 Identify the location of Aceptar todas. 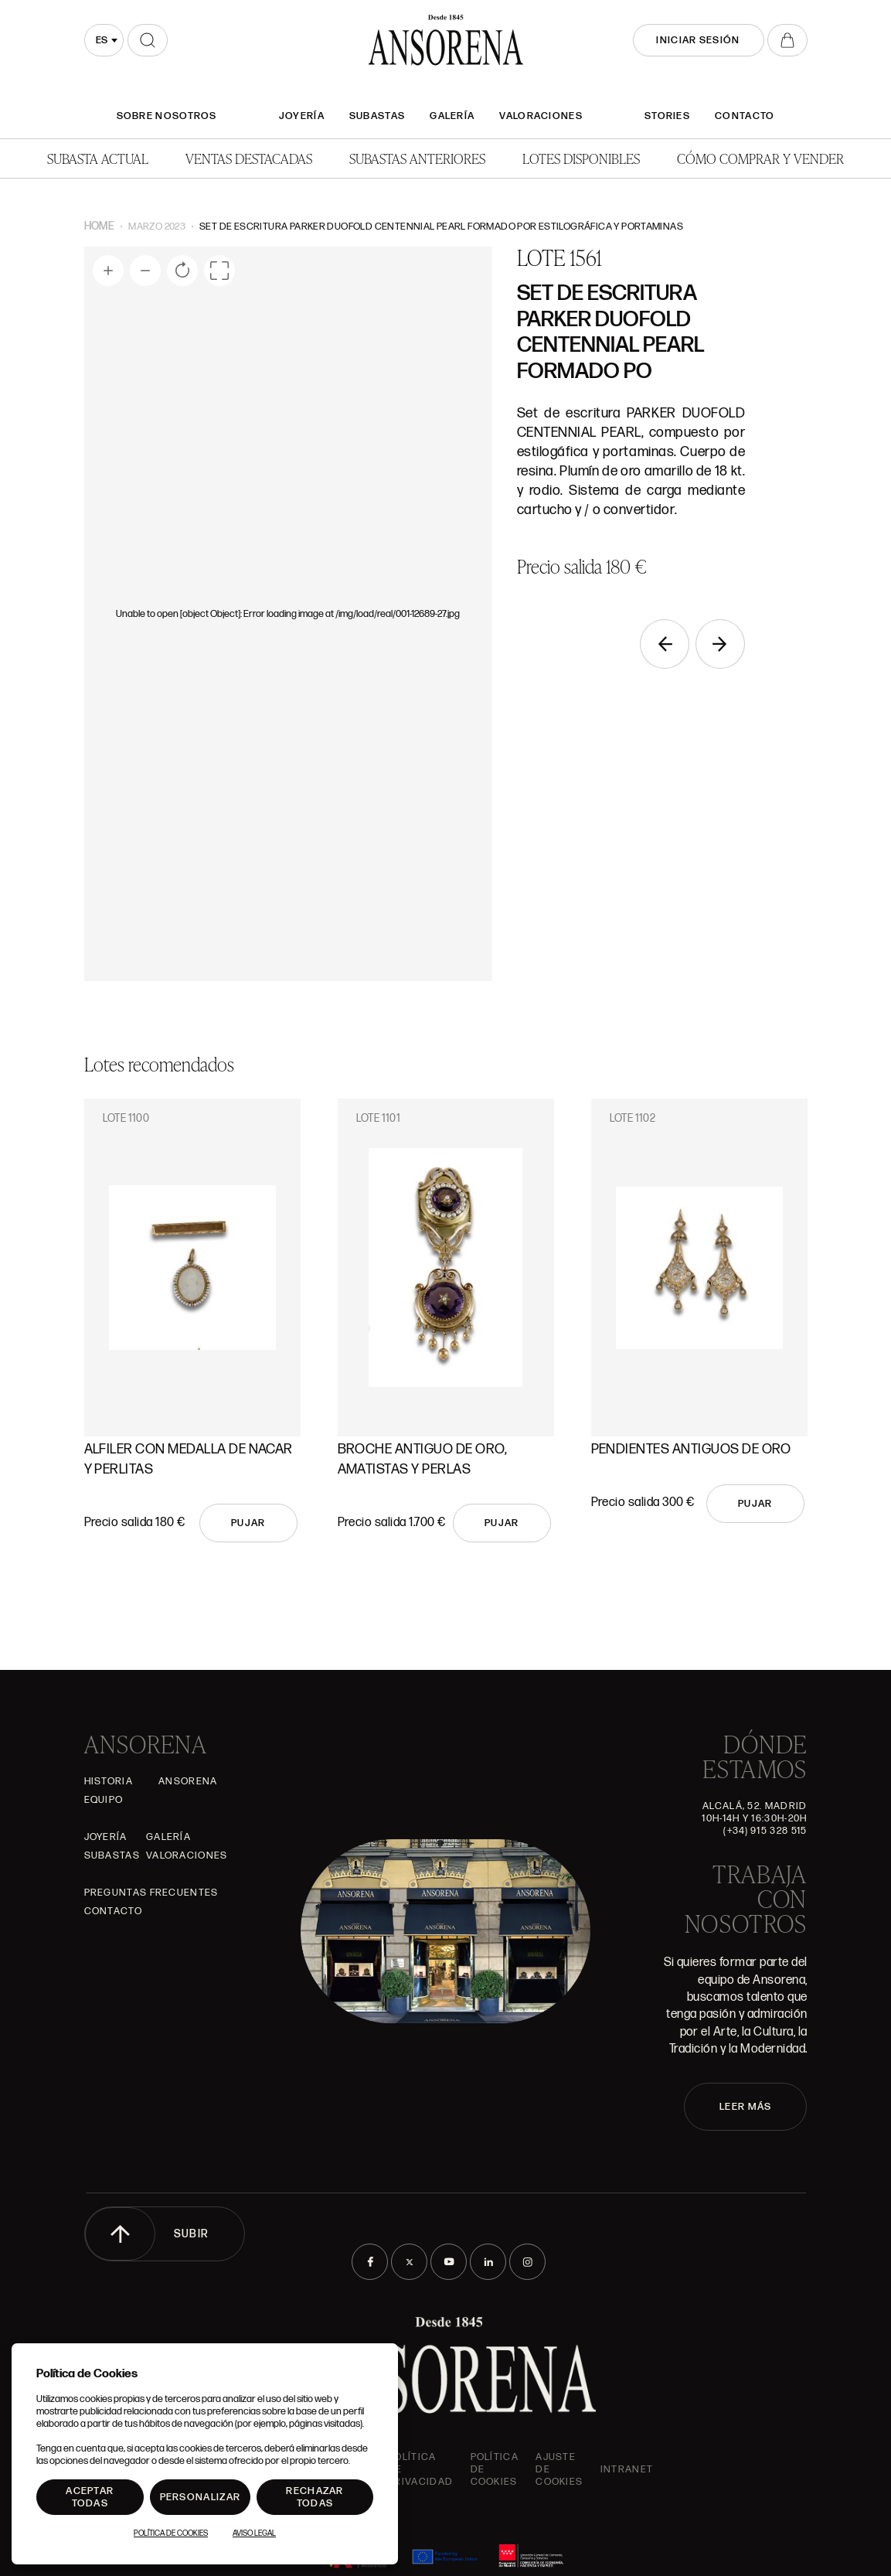
(90, 2497).